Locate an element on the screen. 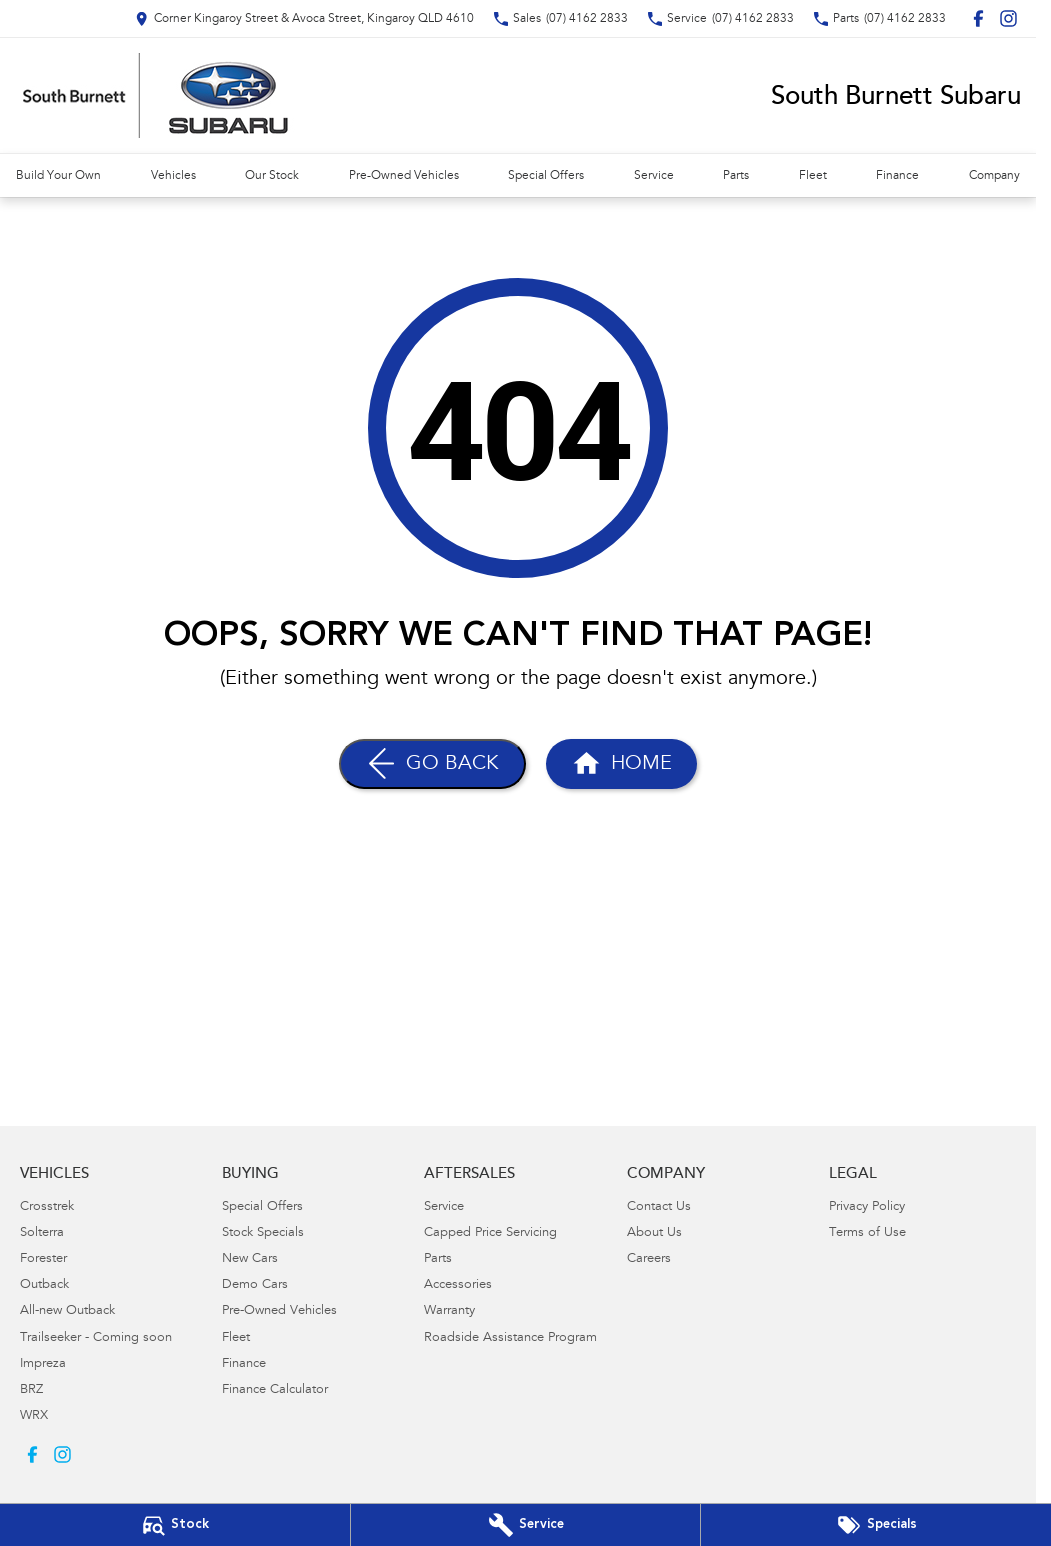  Pre-Owned Vehicles is located at coordinates (404, 176).